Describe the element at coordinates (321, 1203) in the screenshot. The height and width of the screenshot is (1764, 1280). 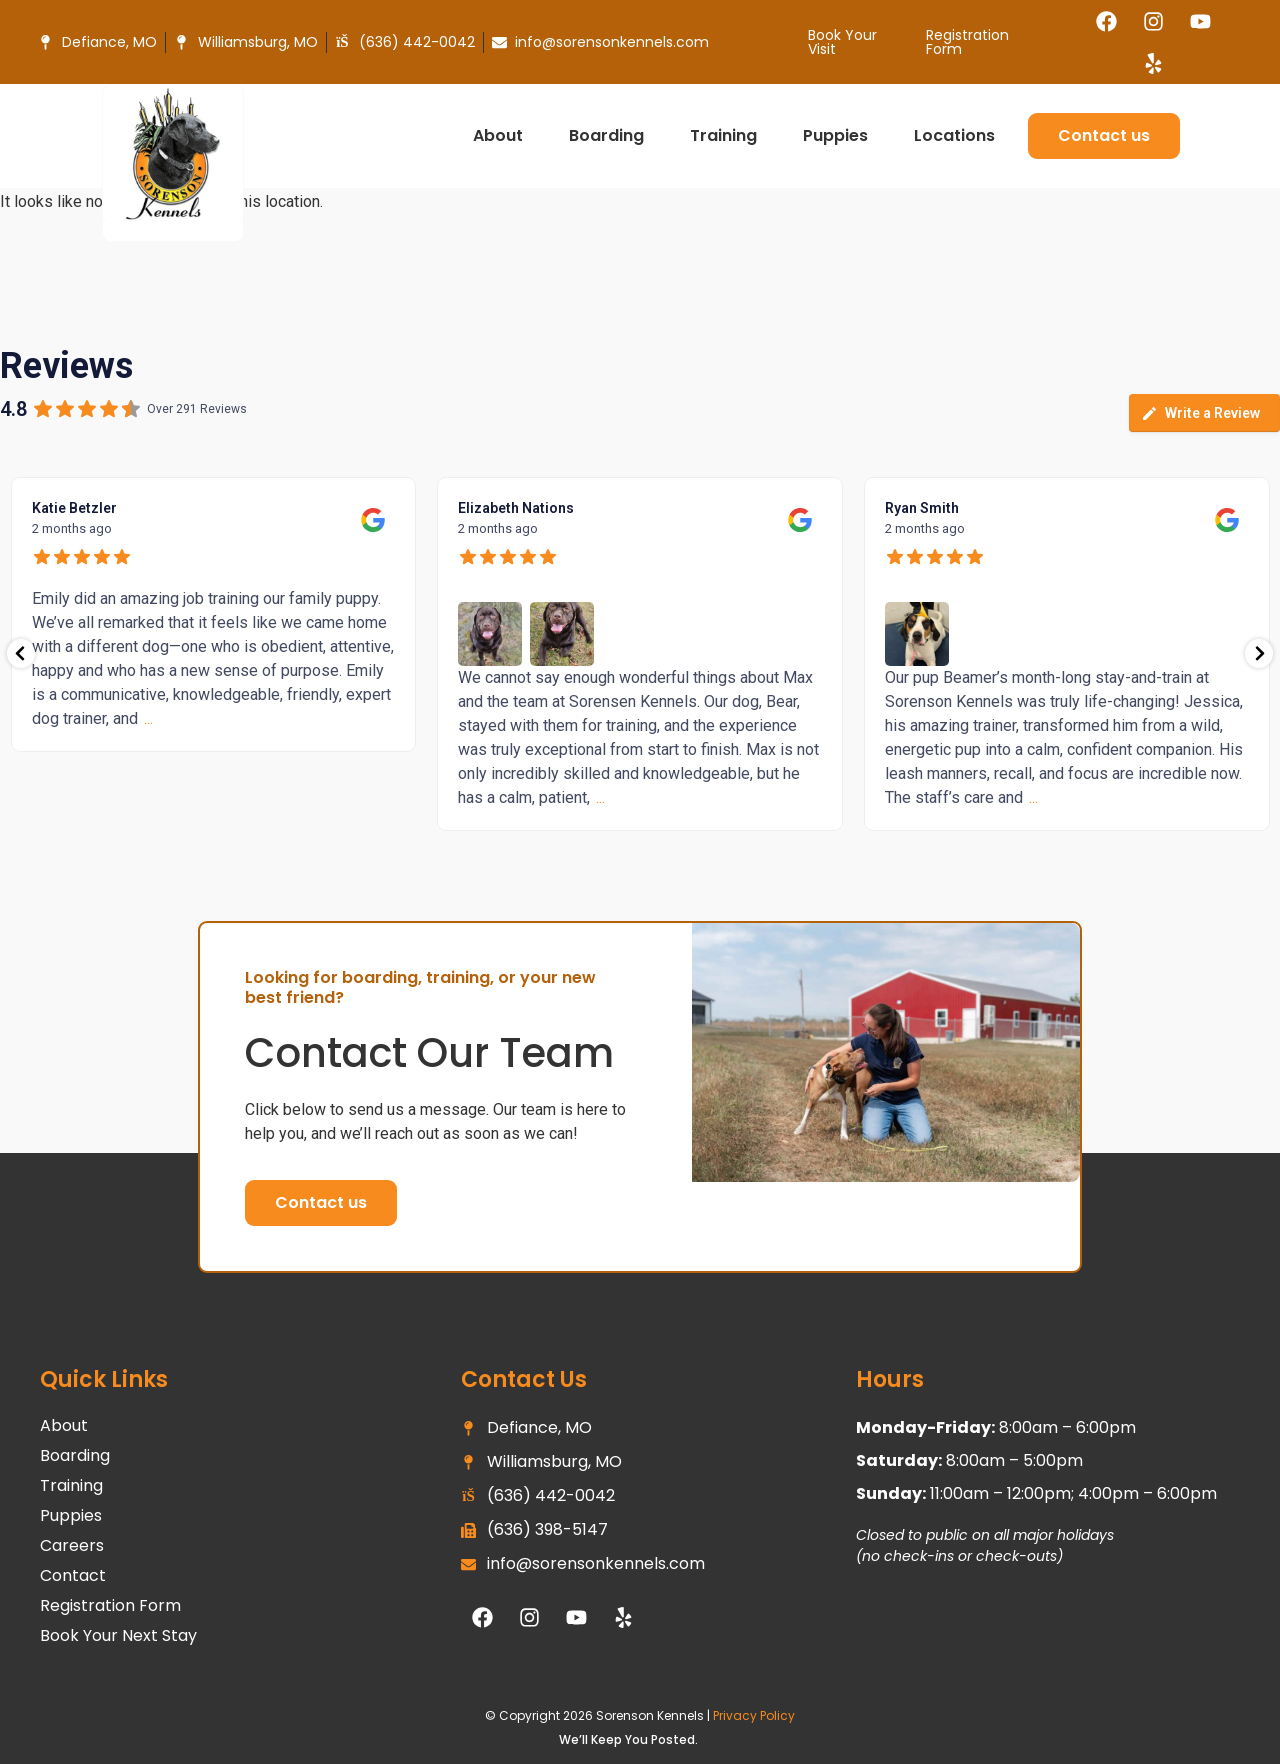
I see `[button]` at that location.